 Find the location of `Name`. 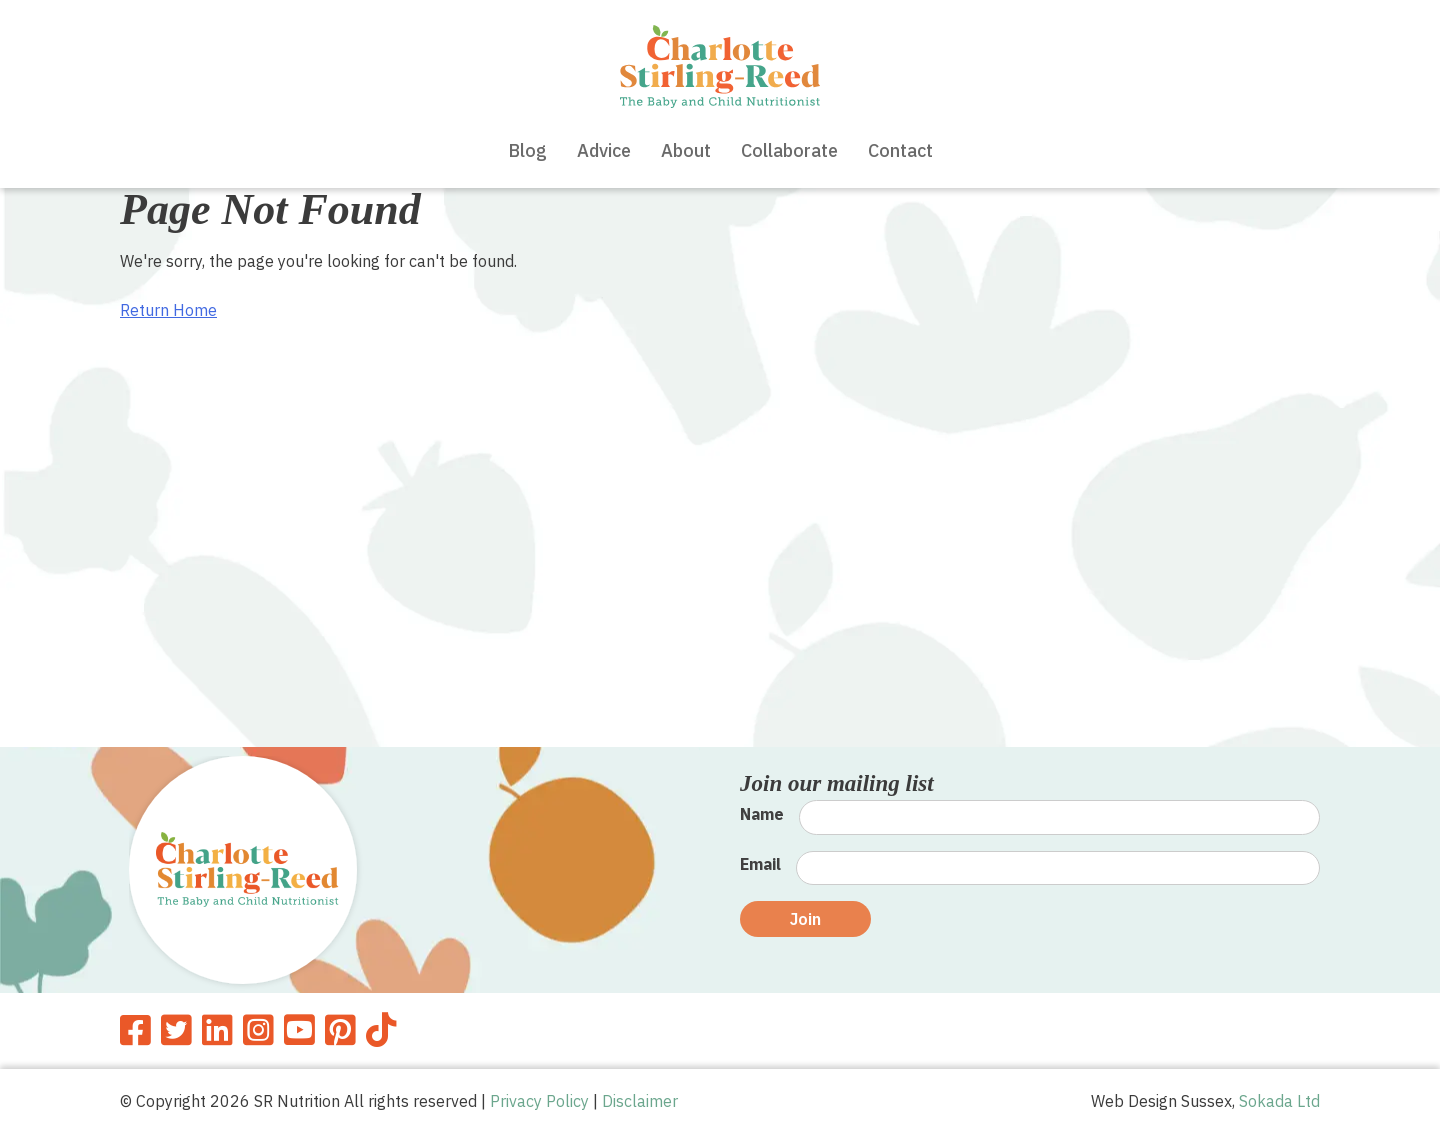

Name is located at coordinates (762, 814).